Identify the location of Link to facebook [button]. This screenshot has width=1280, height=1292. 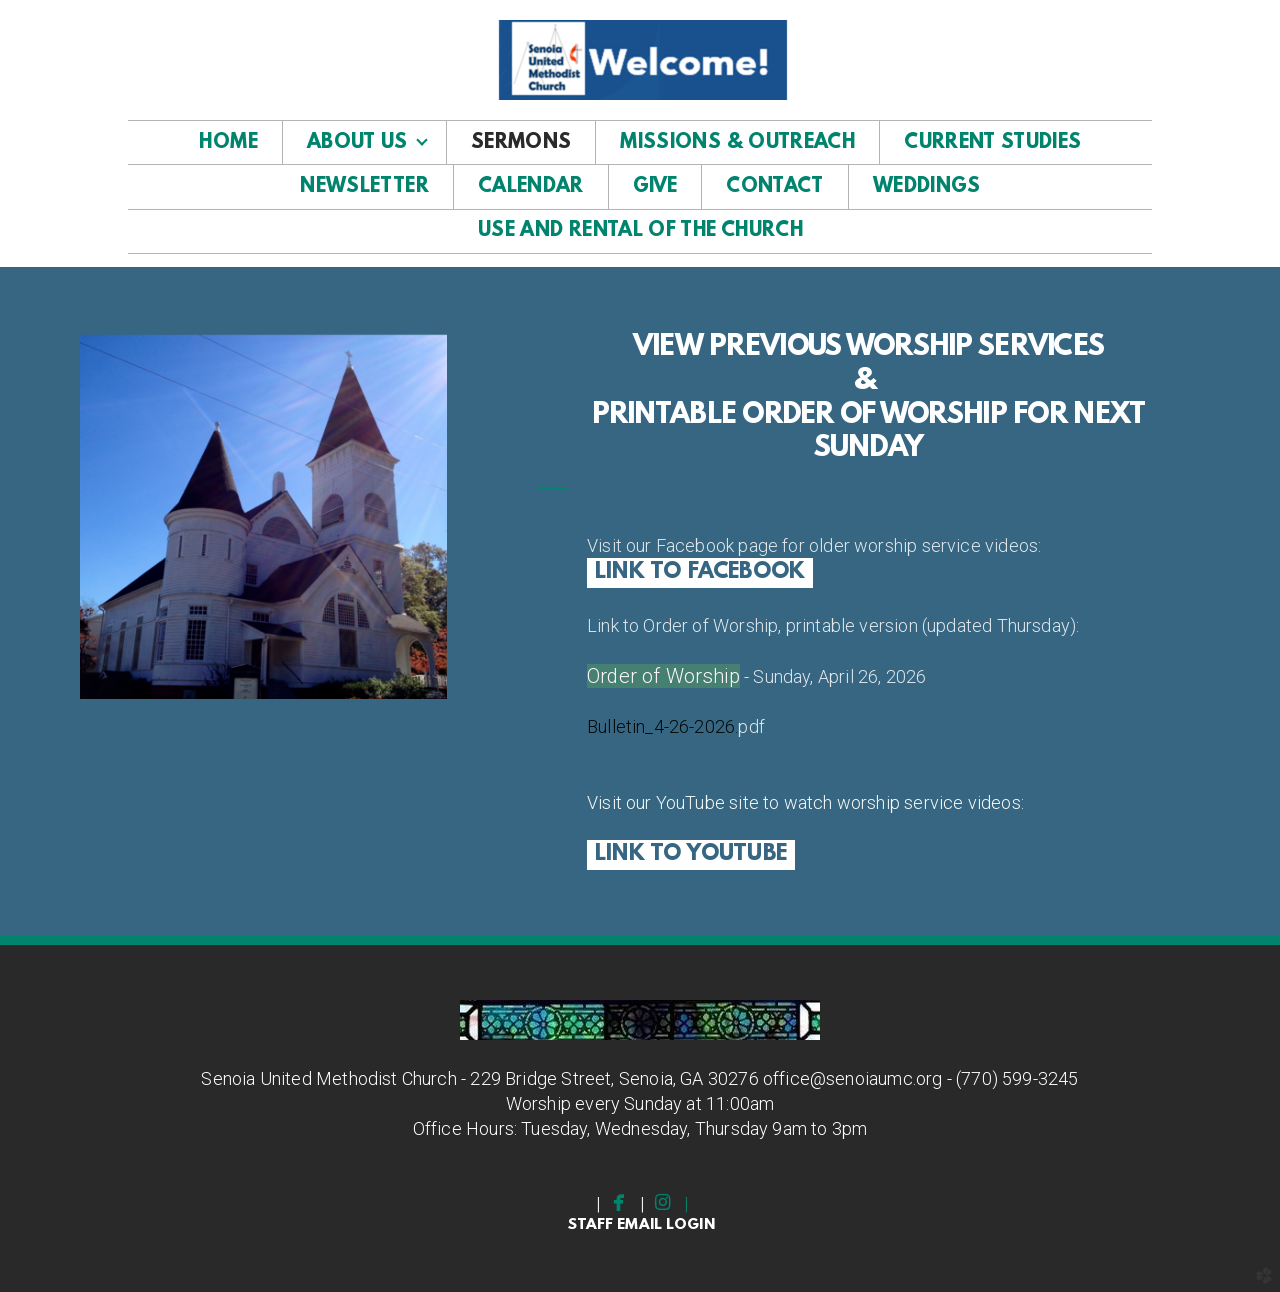
(700, 572).